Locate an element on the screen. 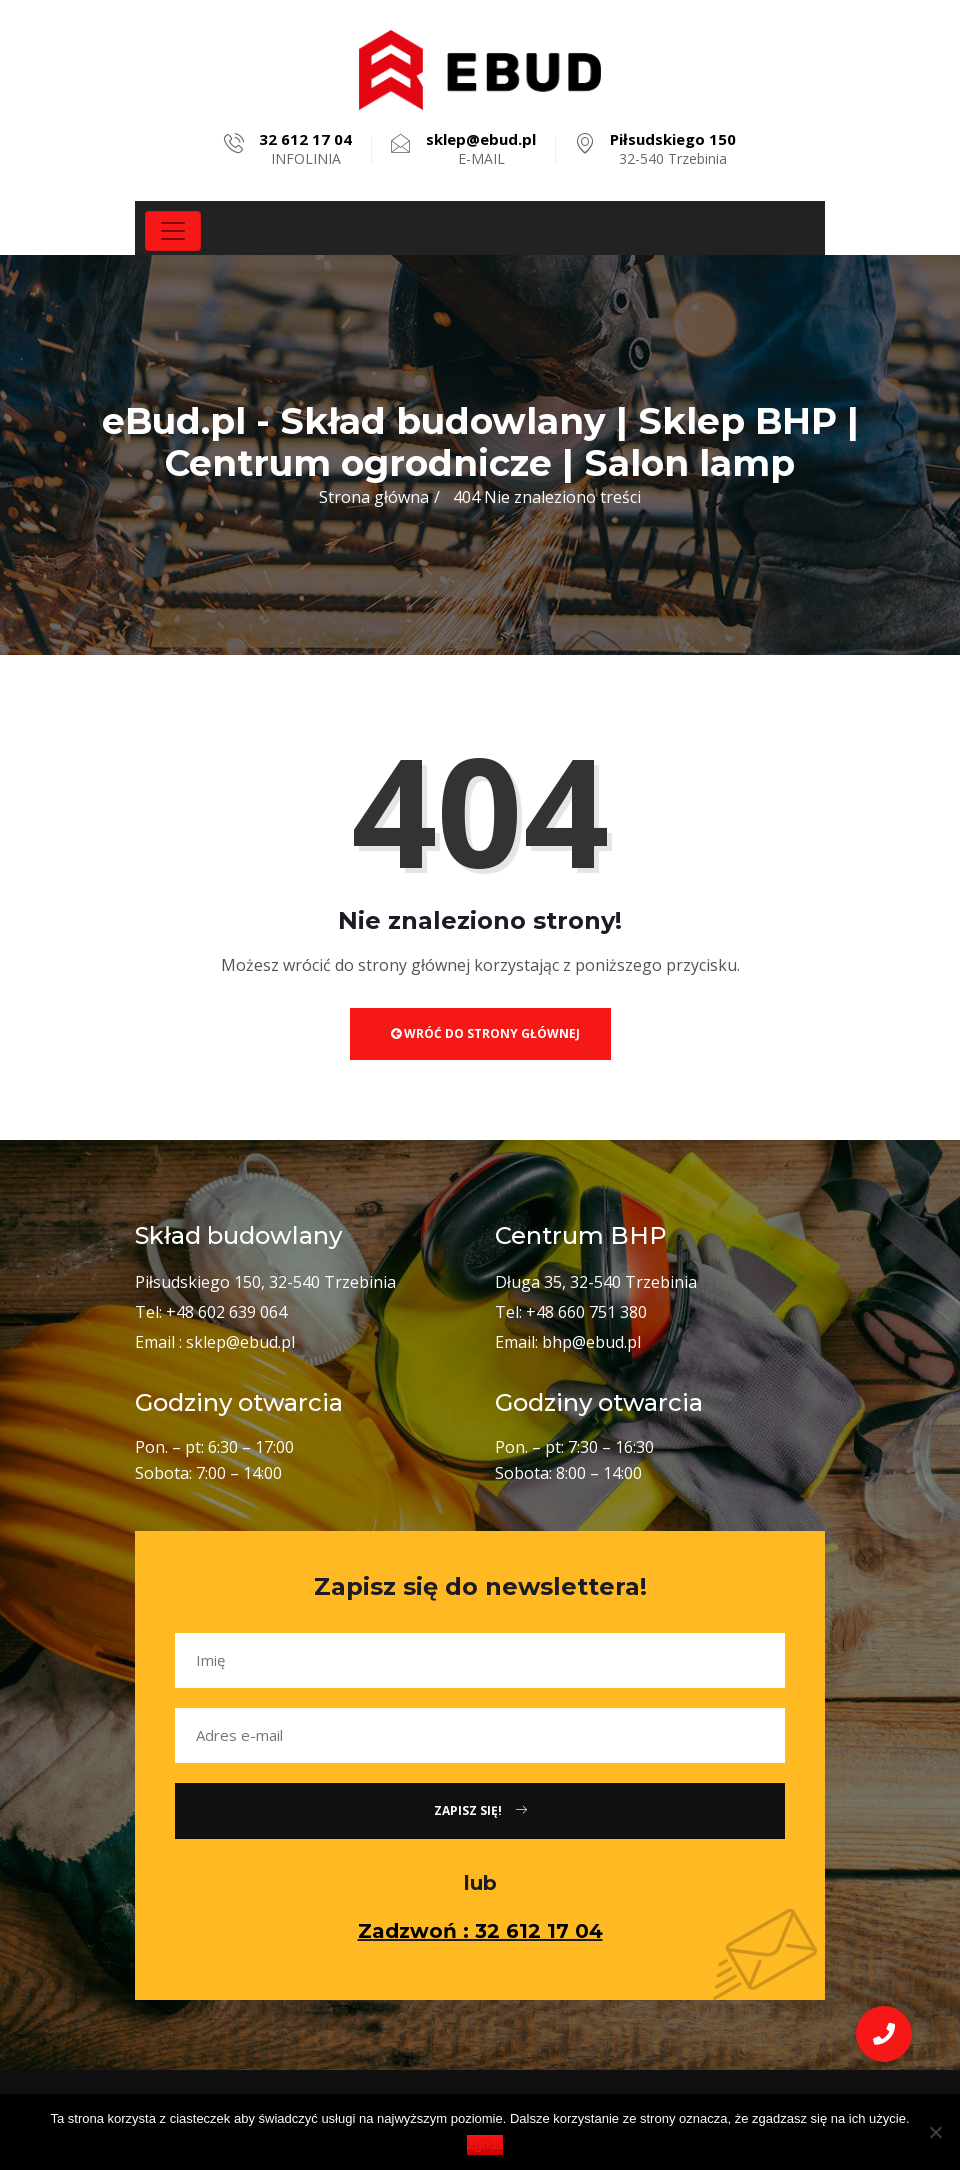  Zadzwoń : 32 612 17 04 is located at coordinates (480, 1931).